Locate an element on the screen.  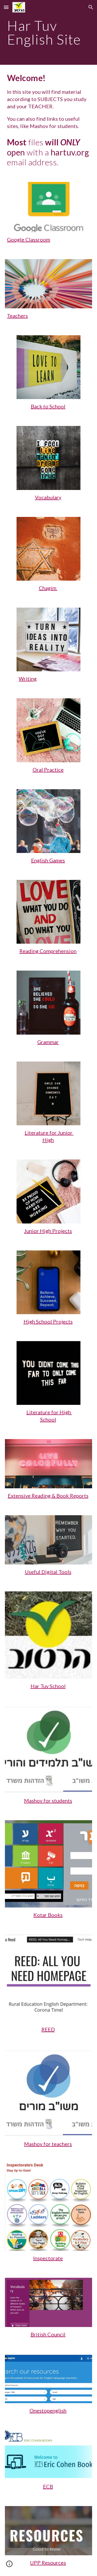
English Games is located at coordinates (48, 860).